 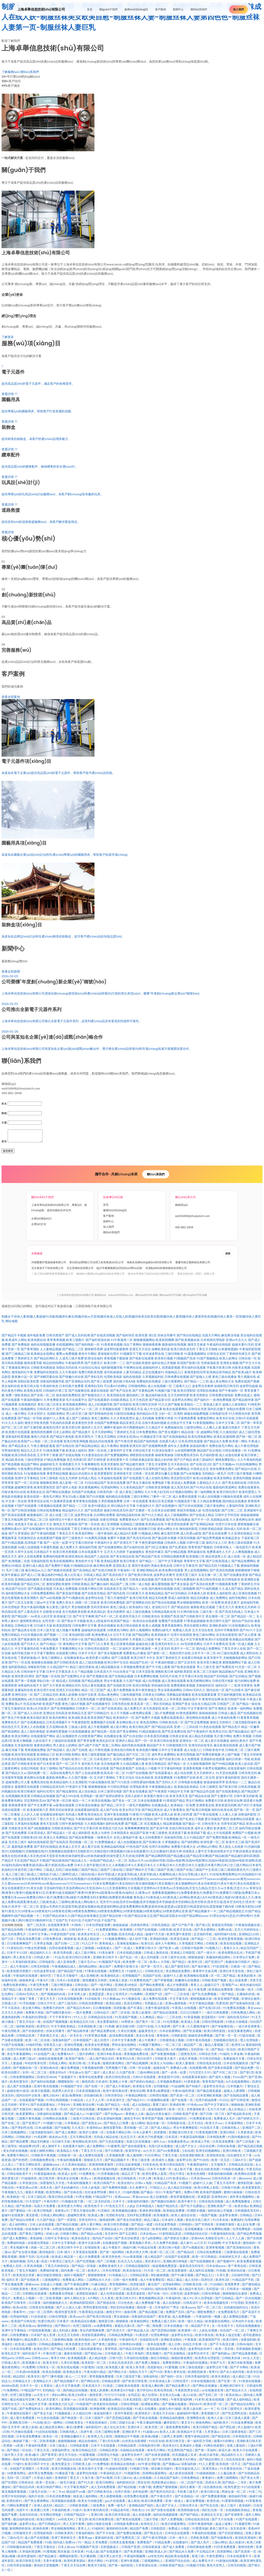 I want to click on 欧美激情二区三区, so click(x=226, y=1830).